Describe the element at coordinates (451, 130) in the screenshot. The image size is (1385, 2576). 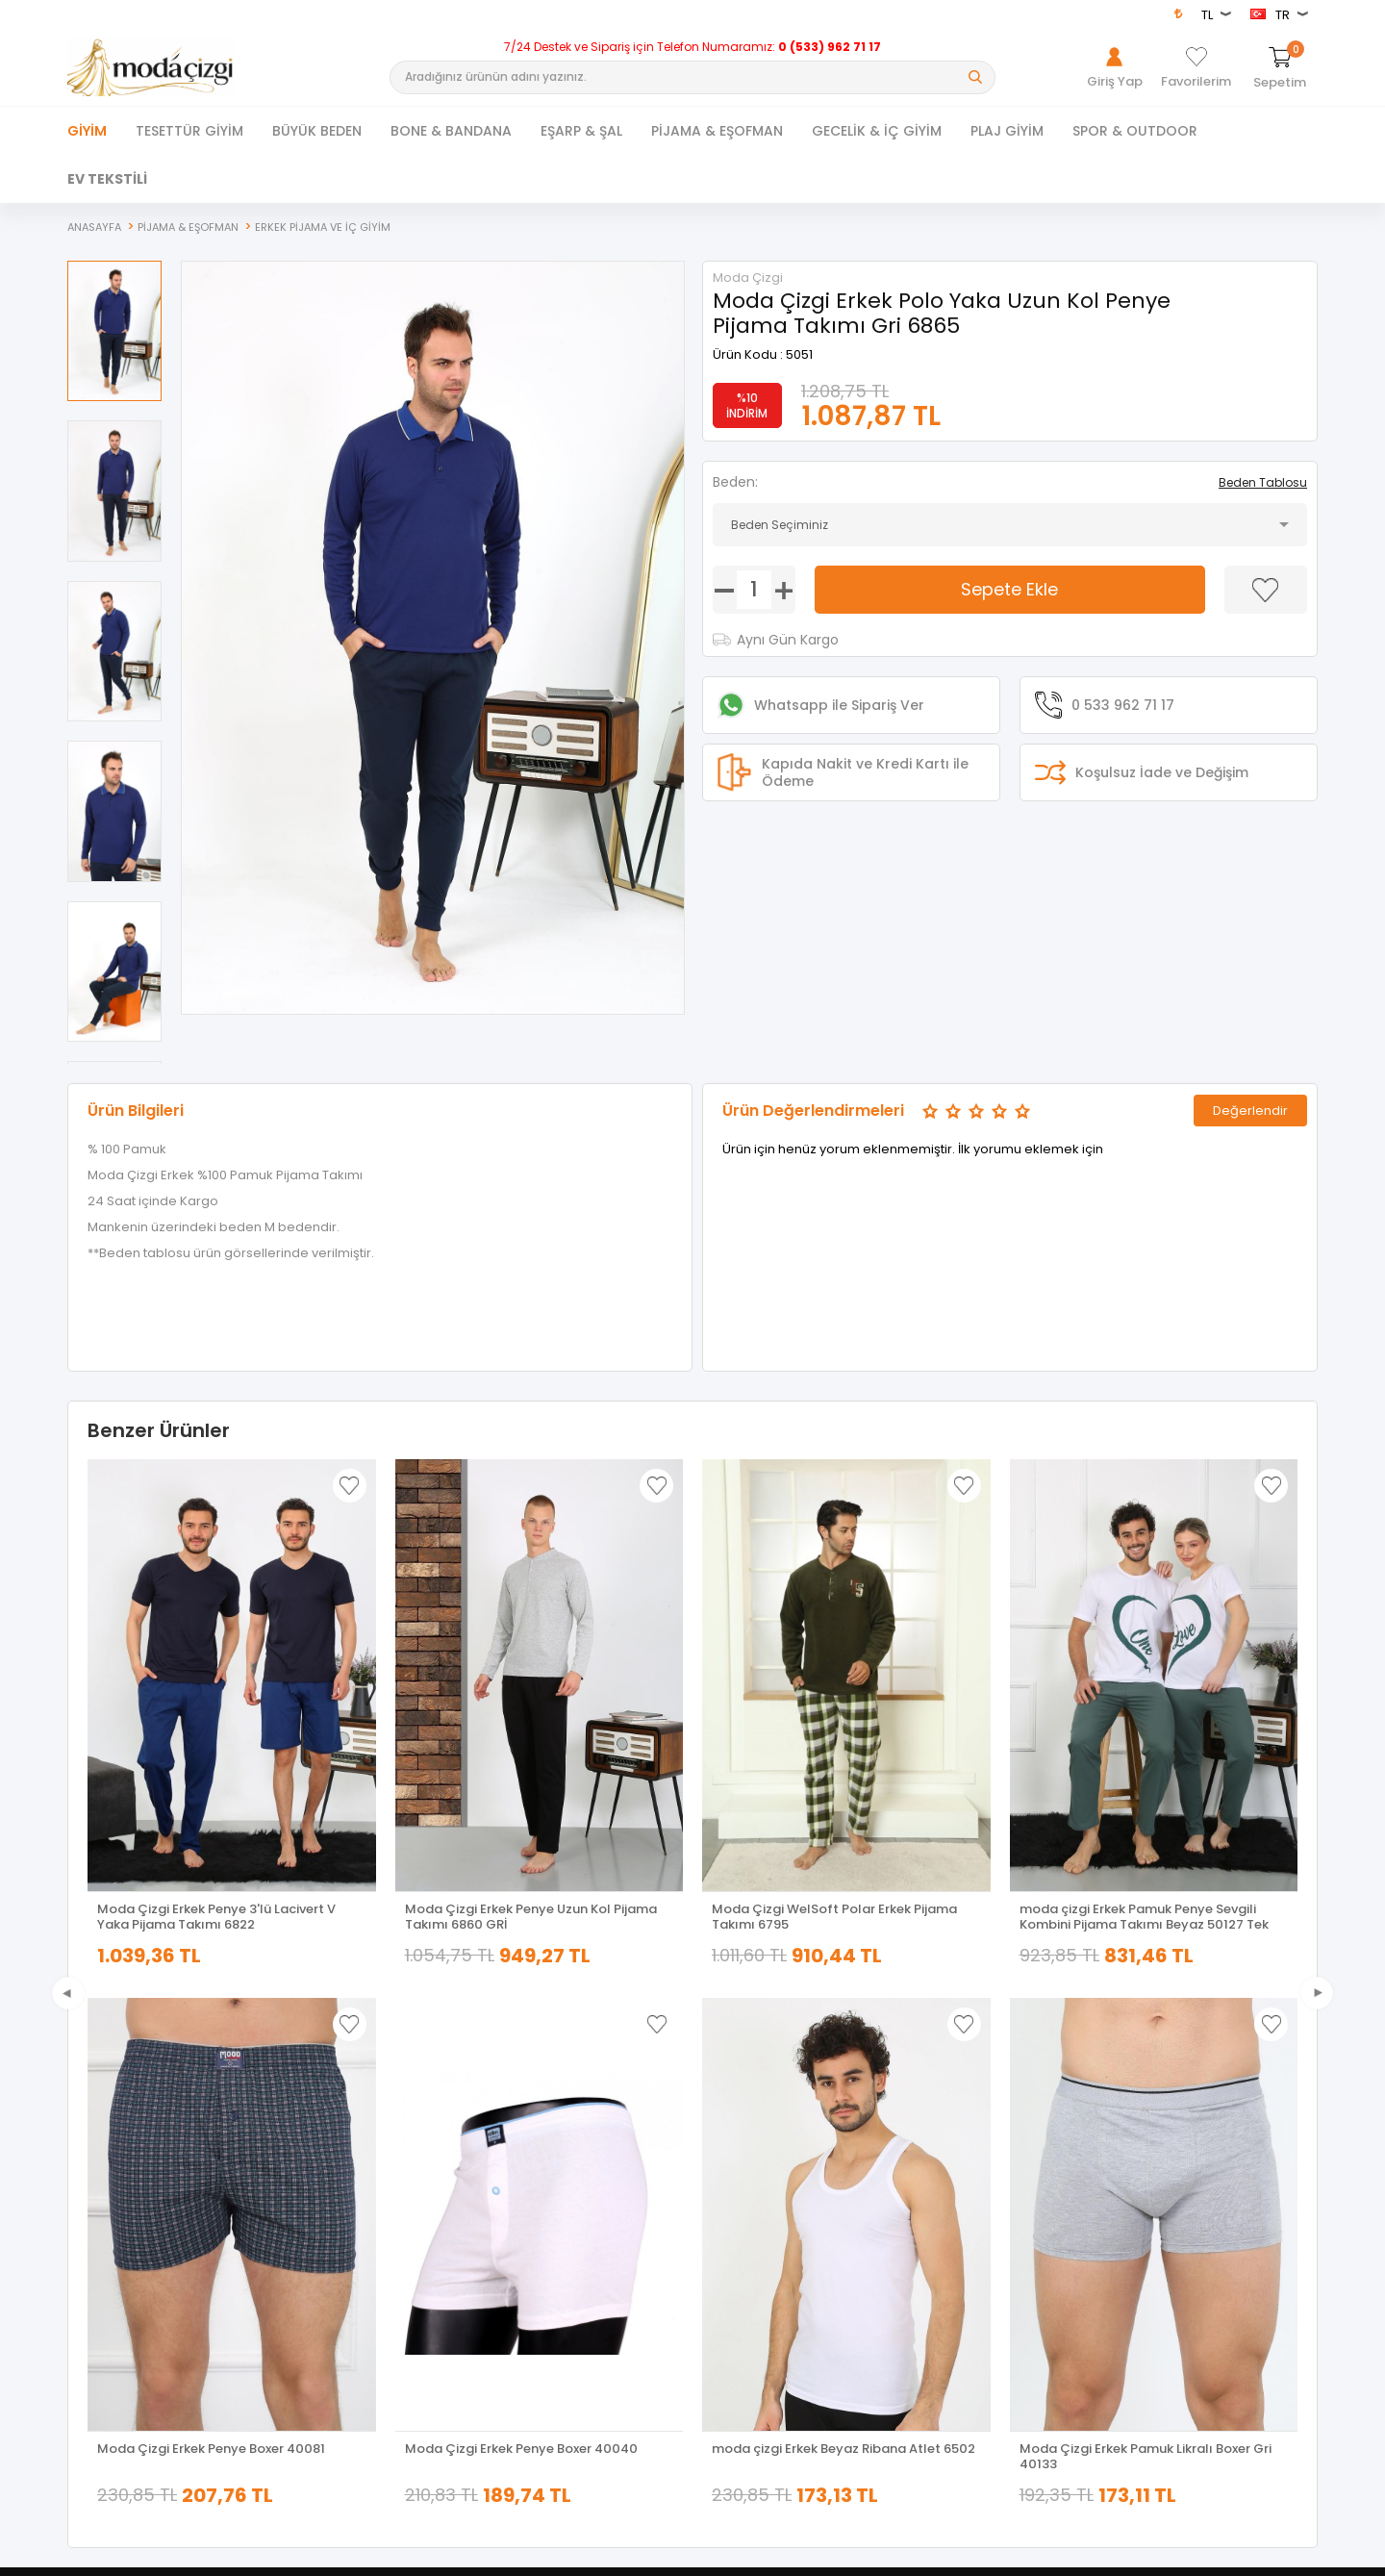
I see `BONE & BANDANA` at that location.